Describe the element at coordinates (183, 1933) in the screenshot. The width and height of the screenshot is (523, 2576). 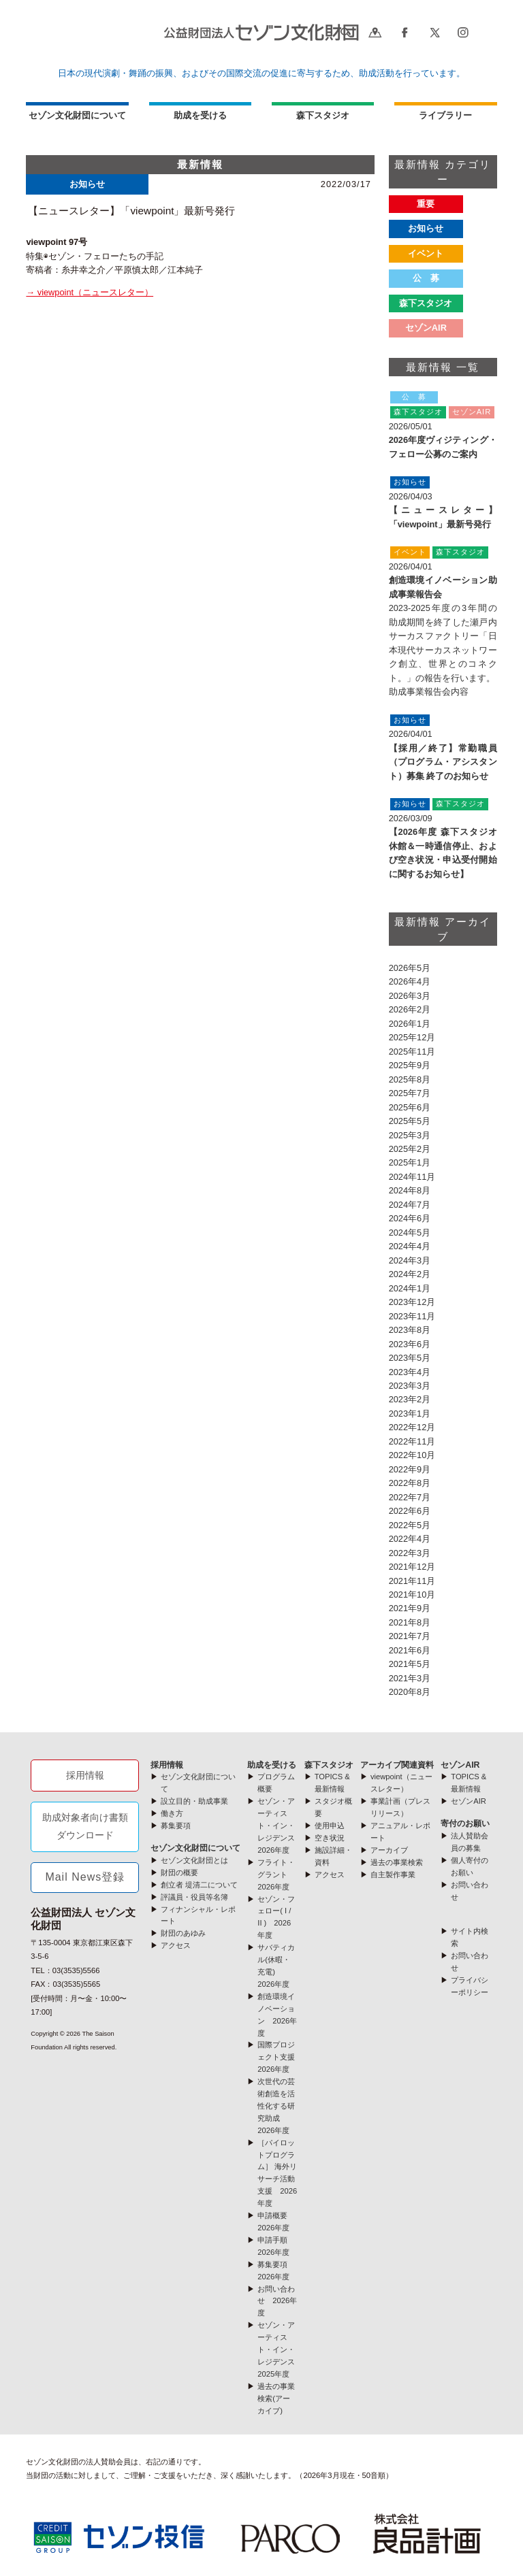
I see `財団のあゆみ` at that location.